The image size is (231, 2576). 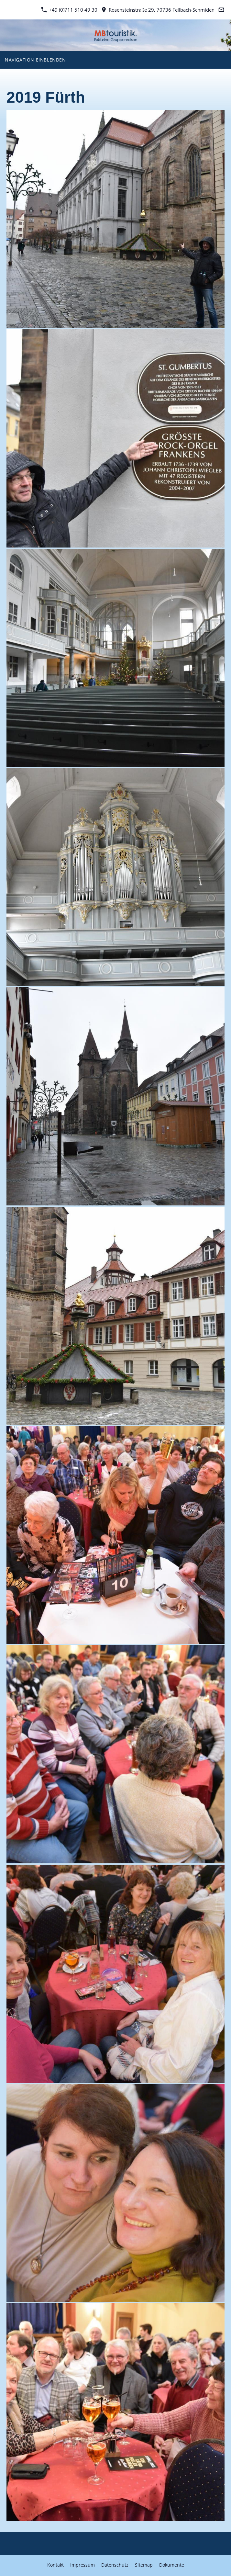 I want to click on Dokumente, so click(x=171, y=2565).